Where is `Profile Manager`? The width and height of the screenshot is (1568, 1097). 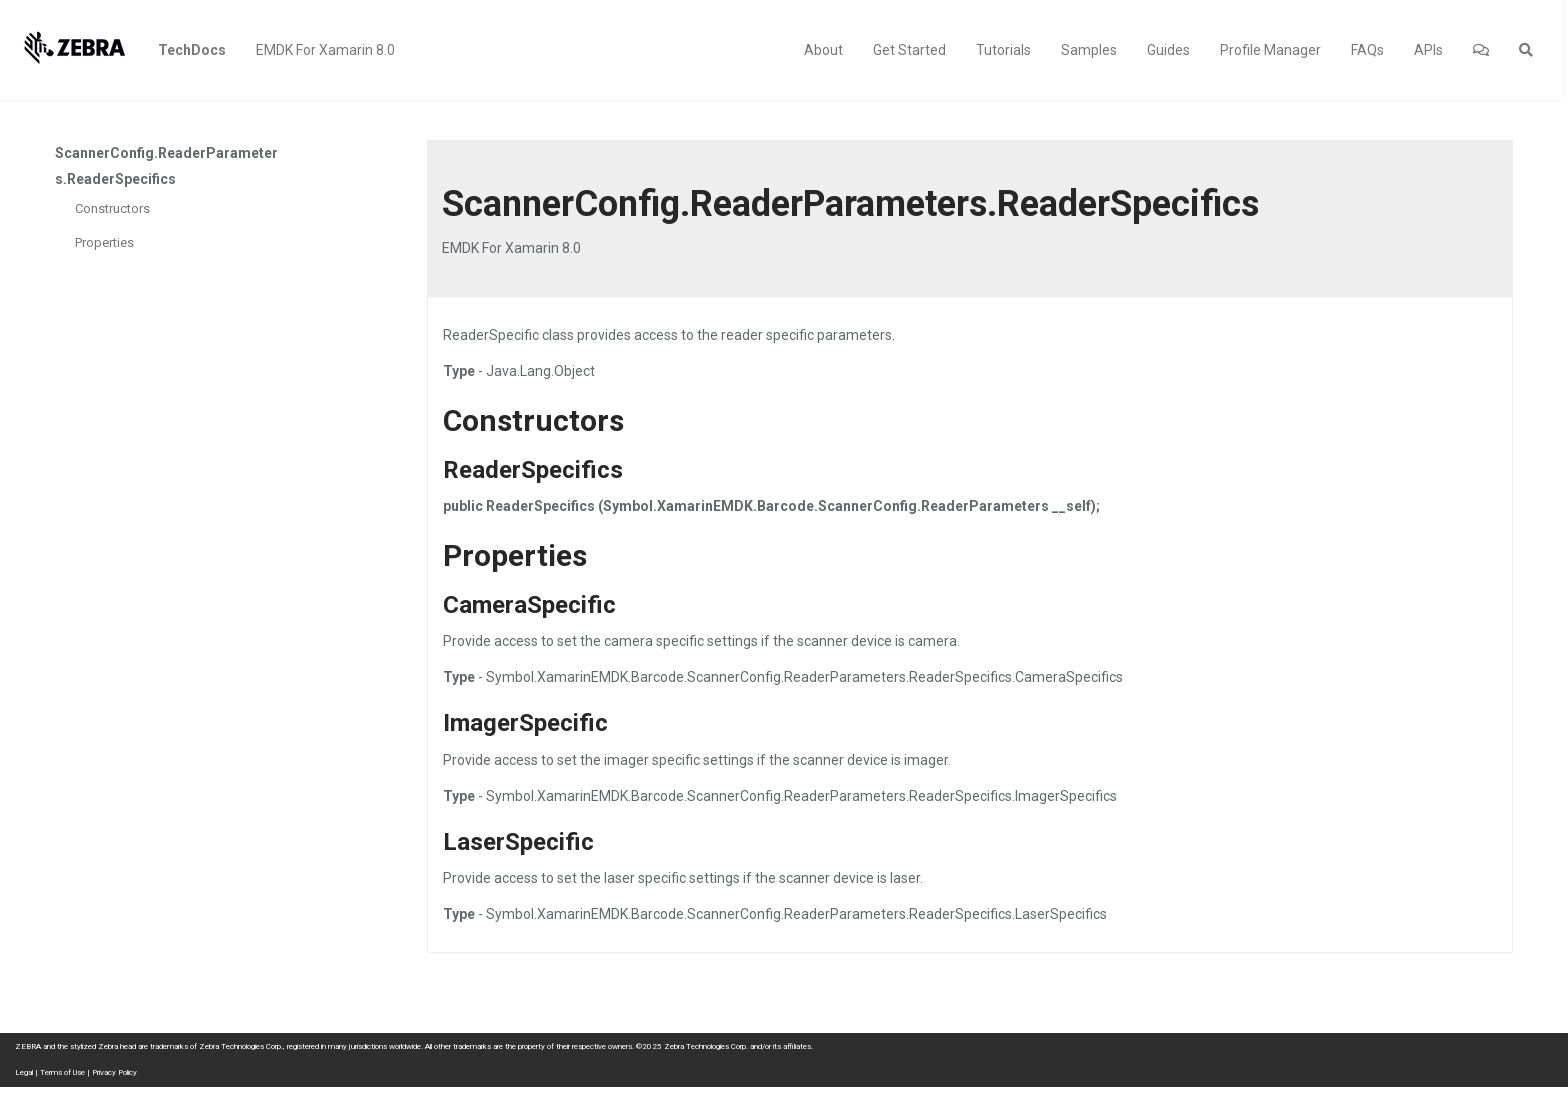 Profile Manager is located at coordinates (1270, 50).